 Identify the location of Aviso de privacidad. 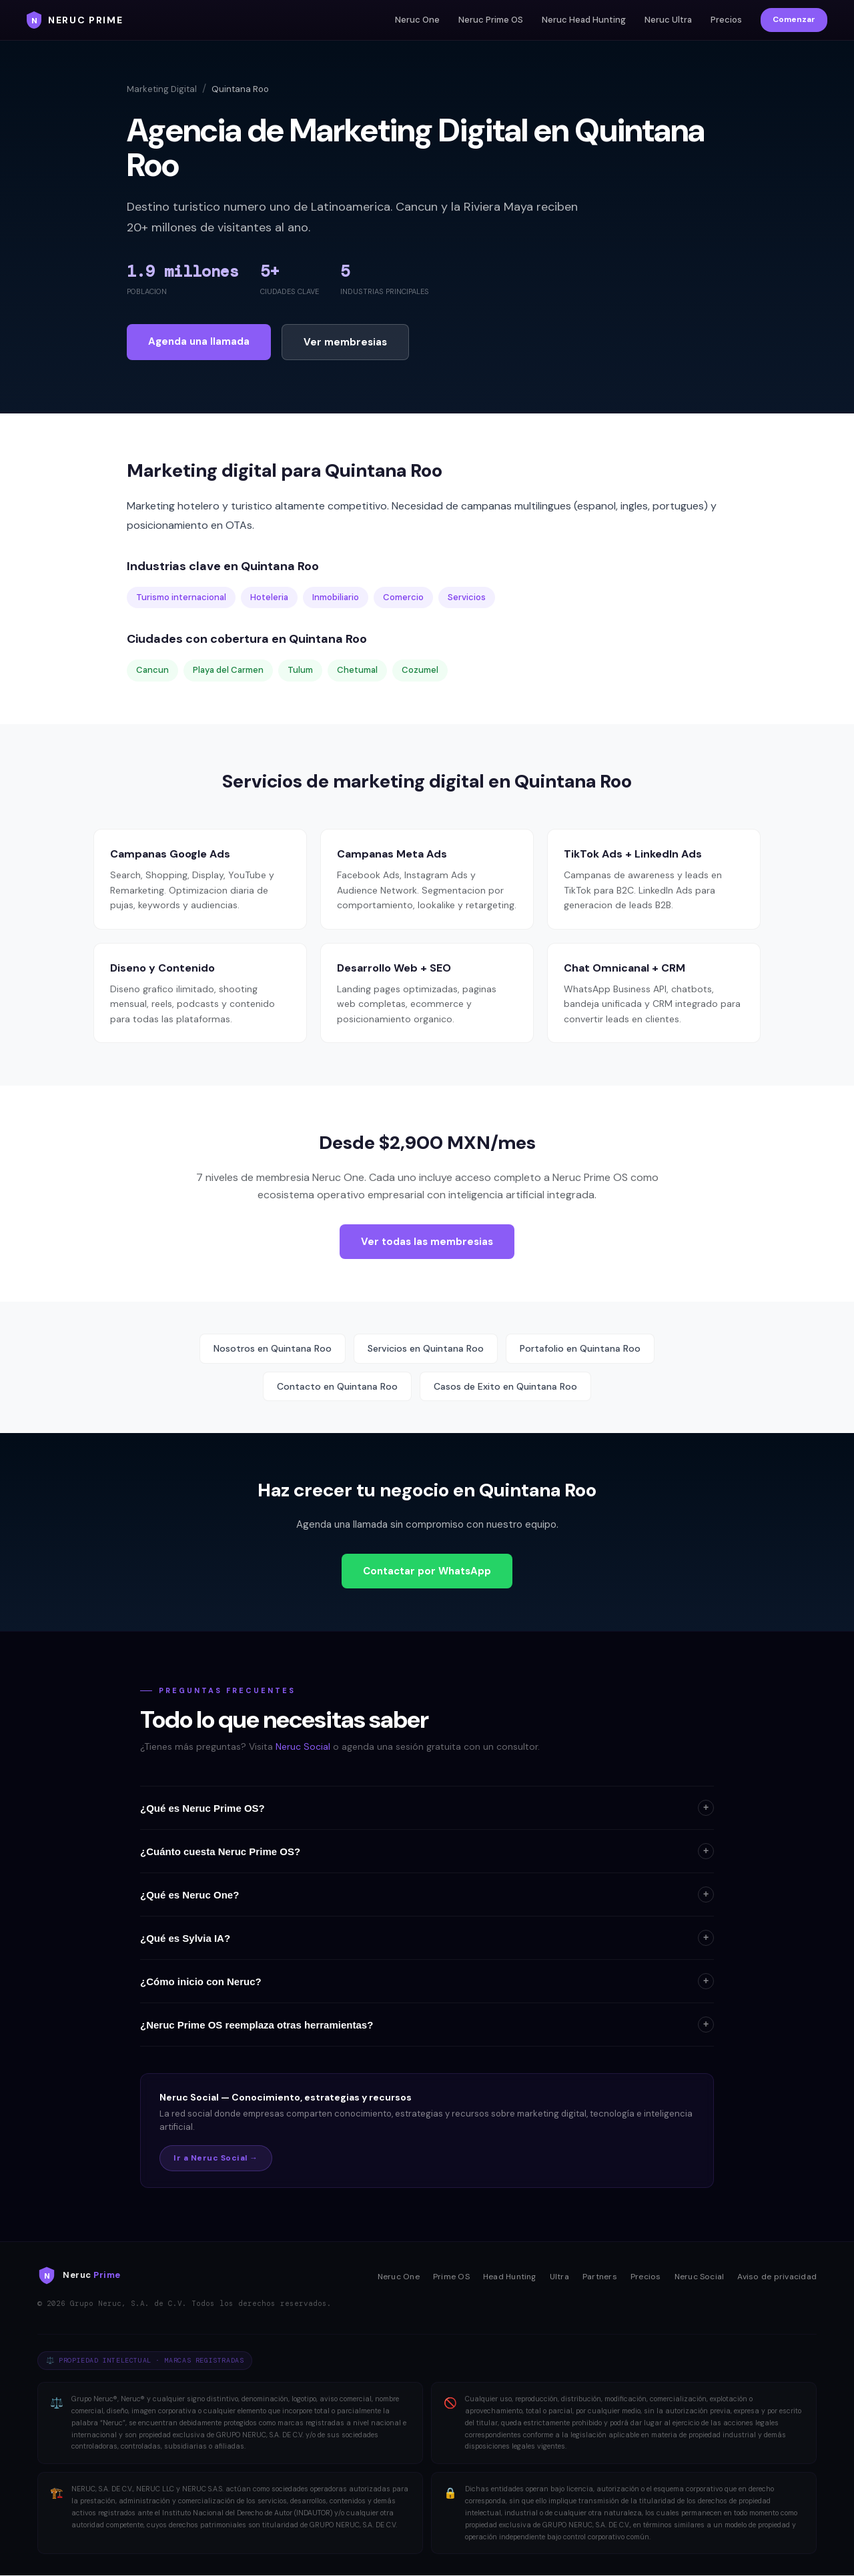
(777, 2276).